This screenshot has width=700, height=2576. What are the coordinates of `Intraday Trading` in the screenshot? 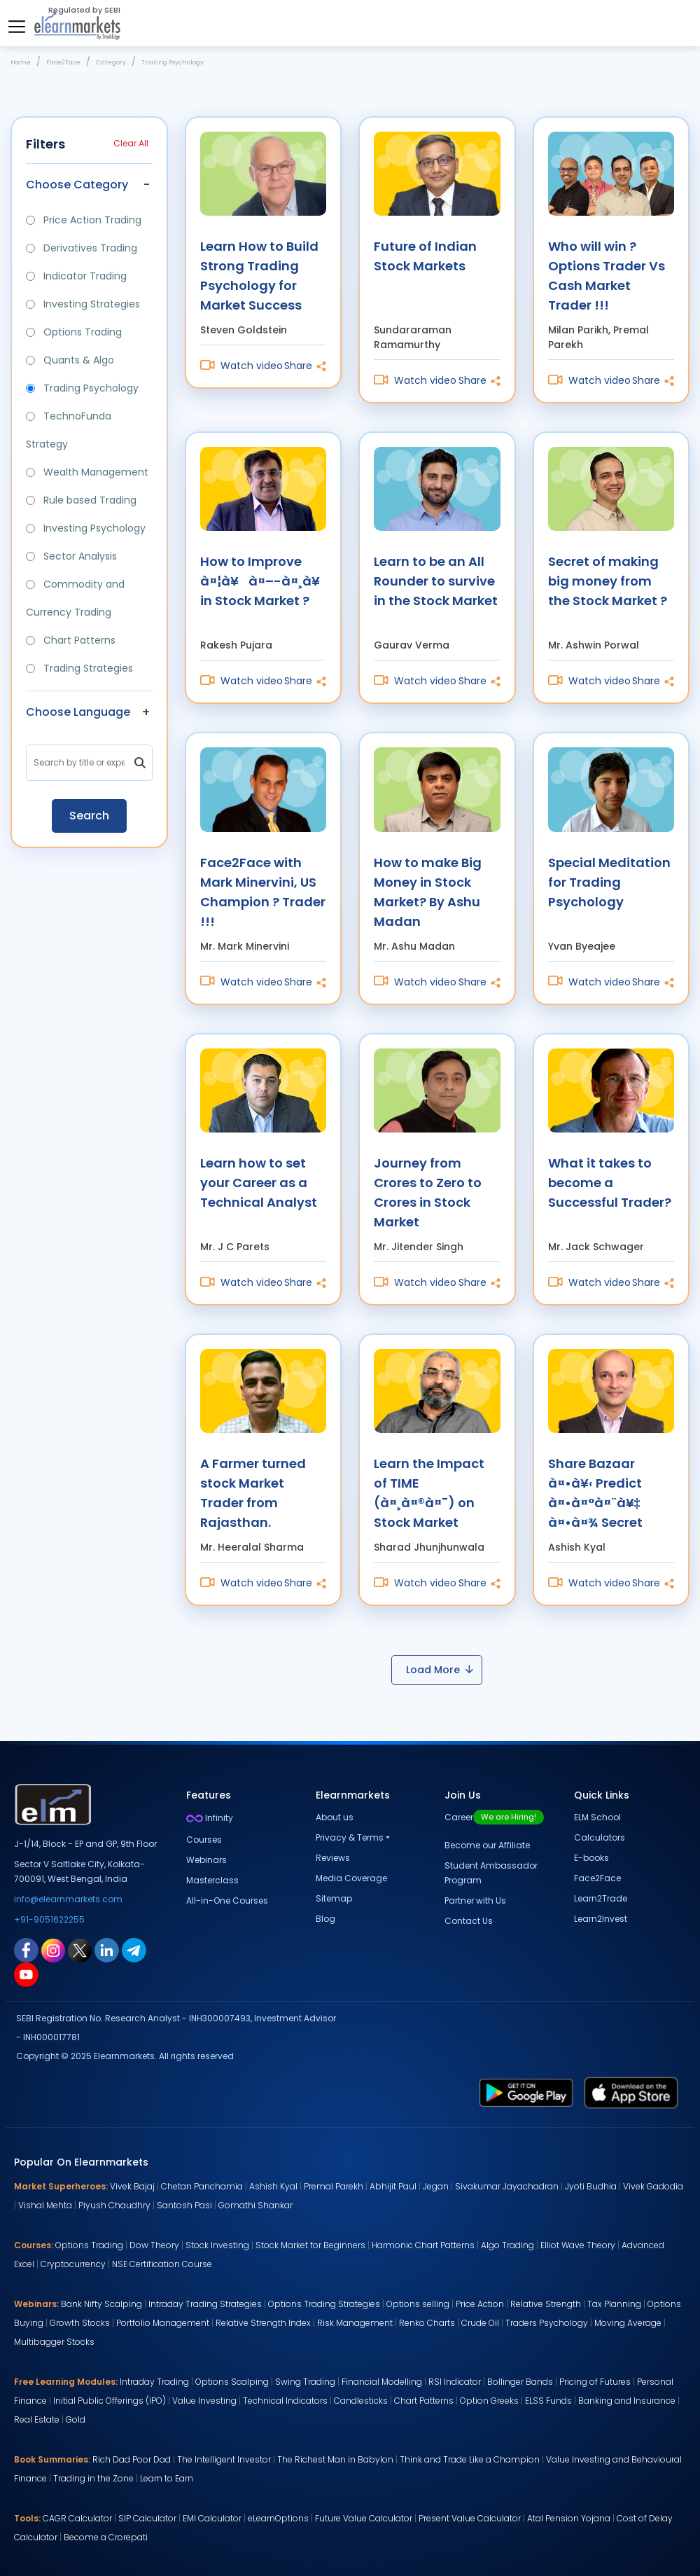 It's located at (154, 2382).